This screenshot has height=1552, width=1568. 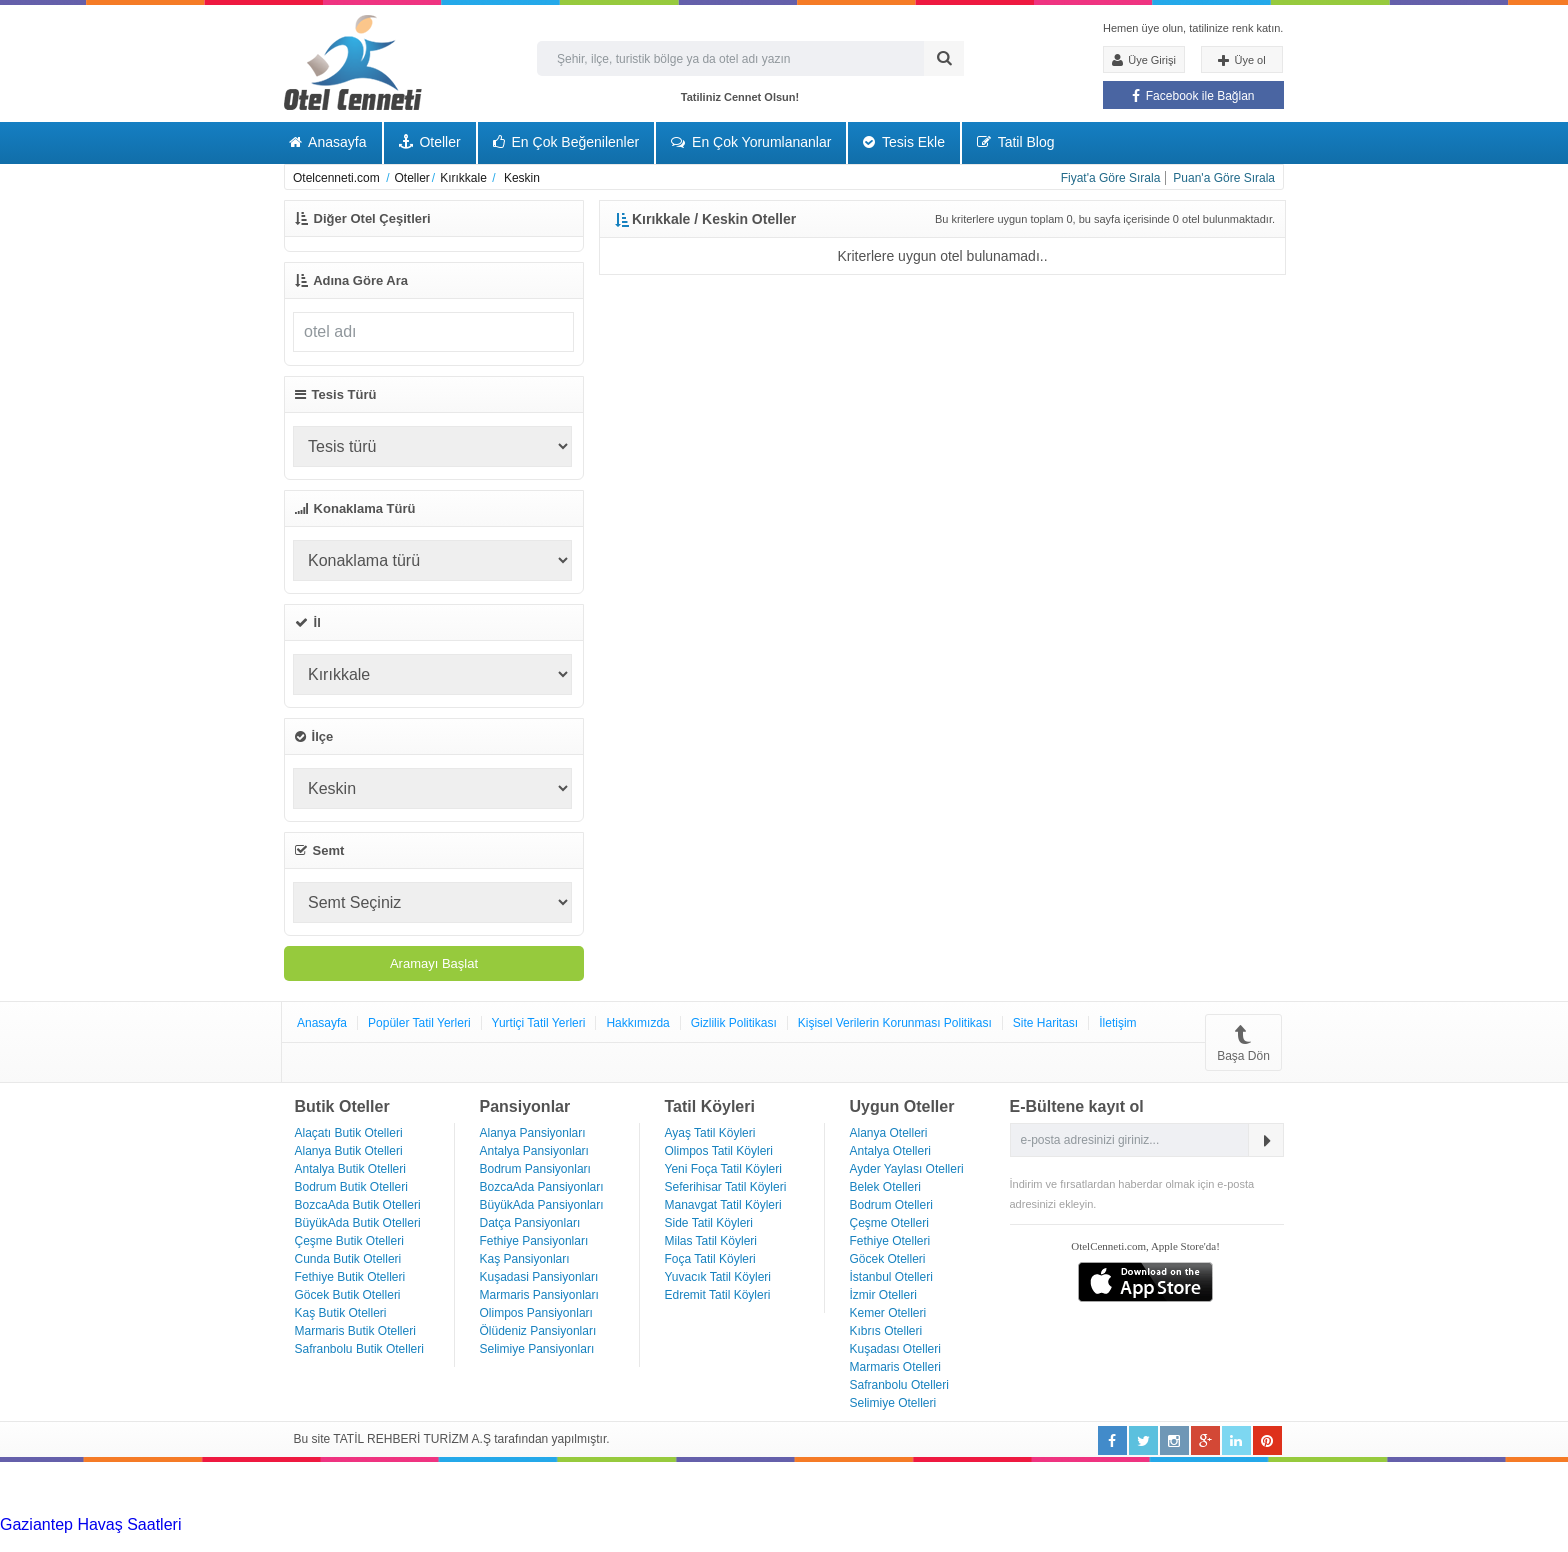 What do you see at coordinates (1111, 178) in the screenshot?
I see `Fiyat'a Göre Sırala` at bounding box center [1111, 178].